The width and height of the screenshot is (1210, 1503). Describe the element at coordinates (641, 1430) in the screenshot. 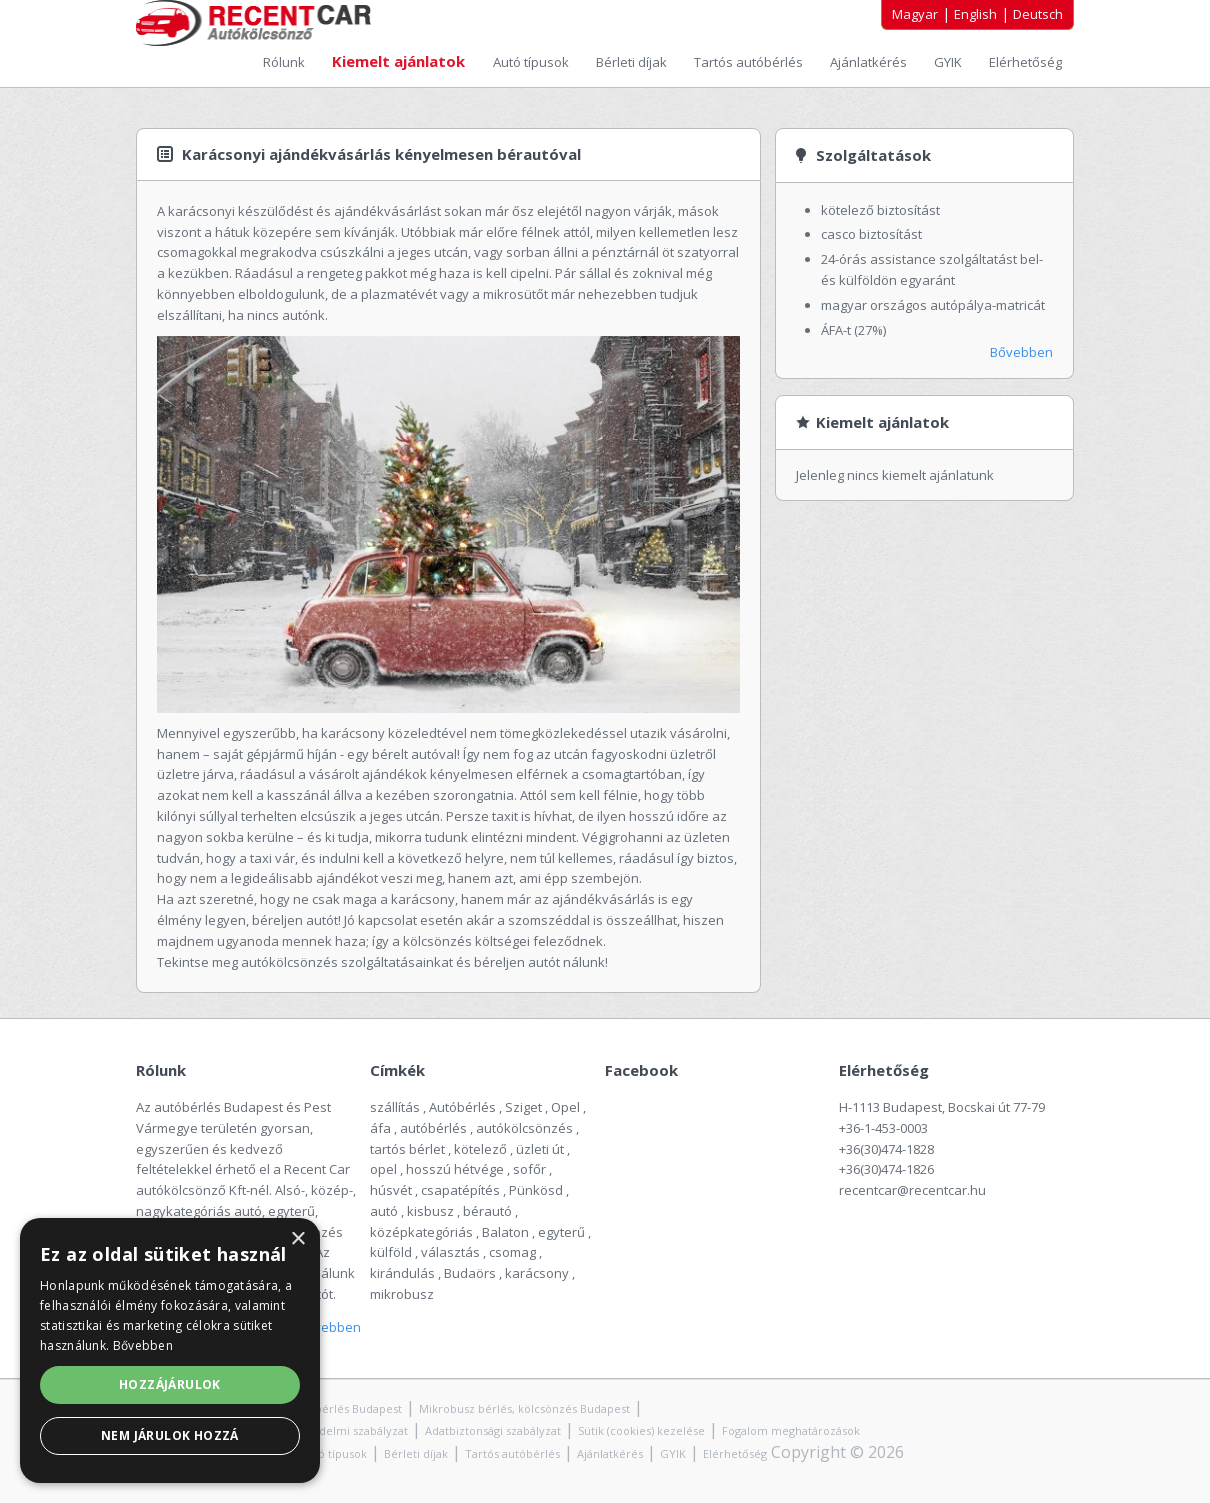

I see `Sütik (cookies) kezelése` at that location.